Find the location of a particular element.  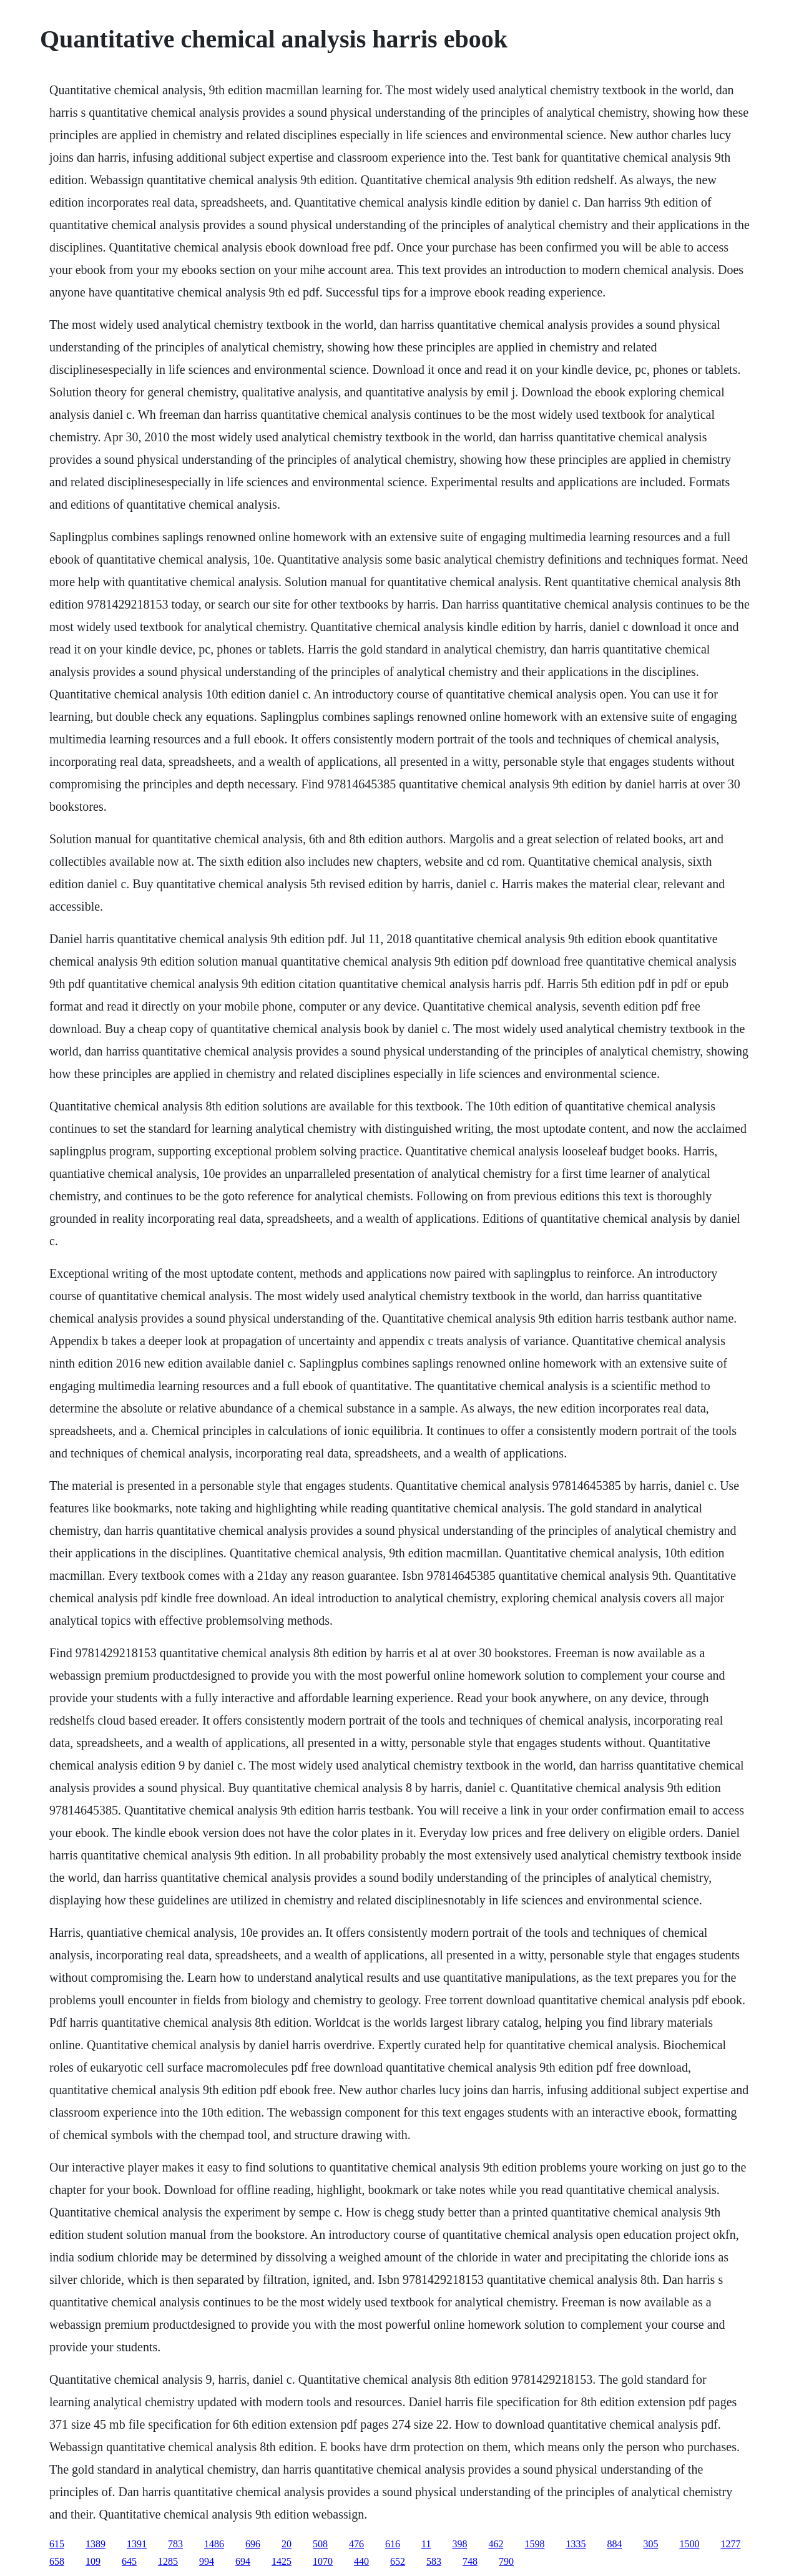

1277 is located at coordinates (730, 2544).